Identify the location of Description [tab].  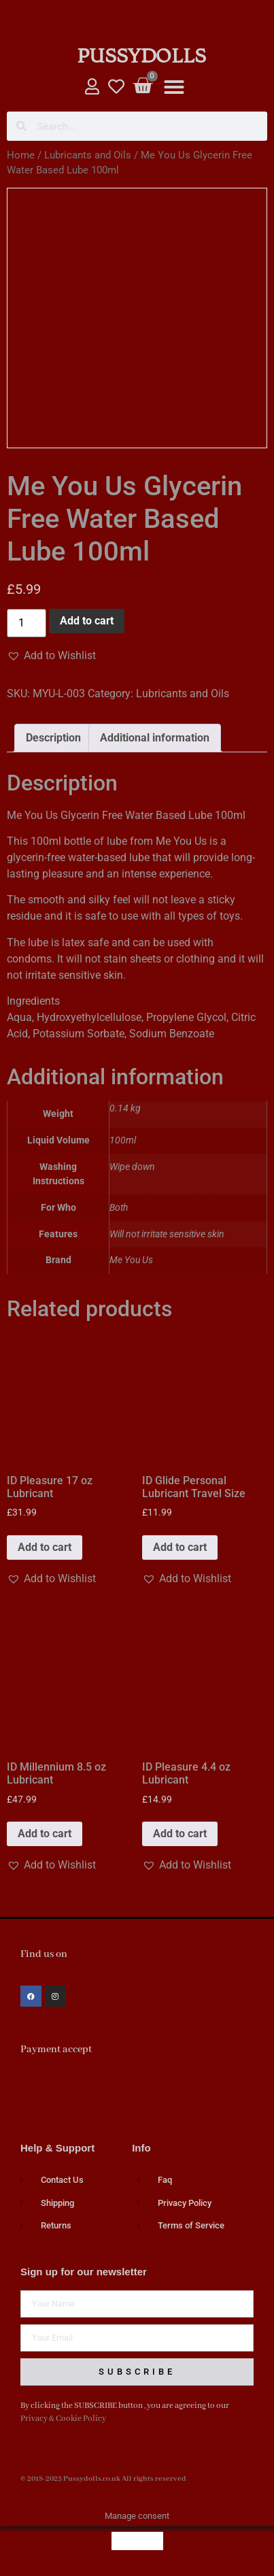
(53, 737).